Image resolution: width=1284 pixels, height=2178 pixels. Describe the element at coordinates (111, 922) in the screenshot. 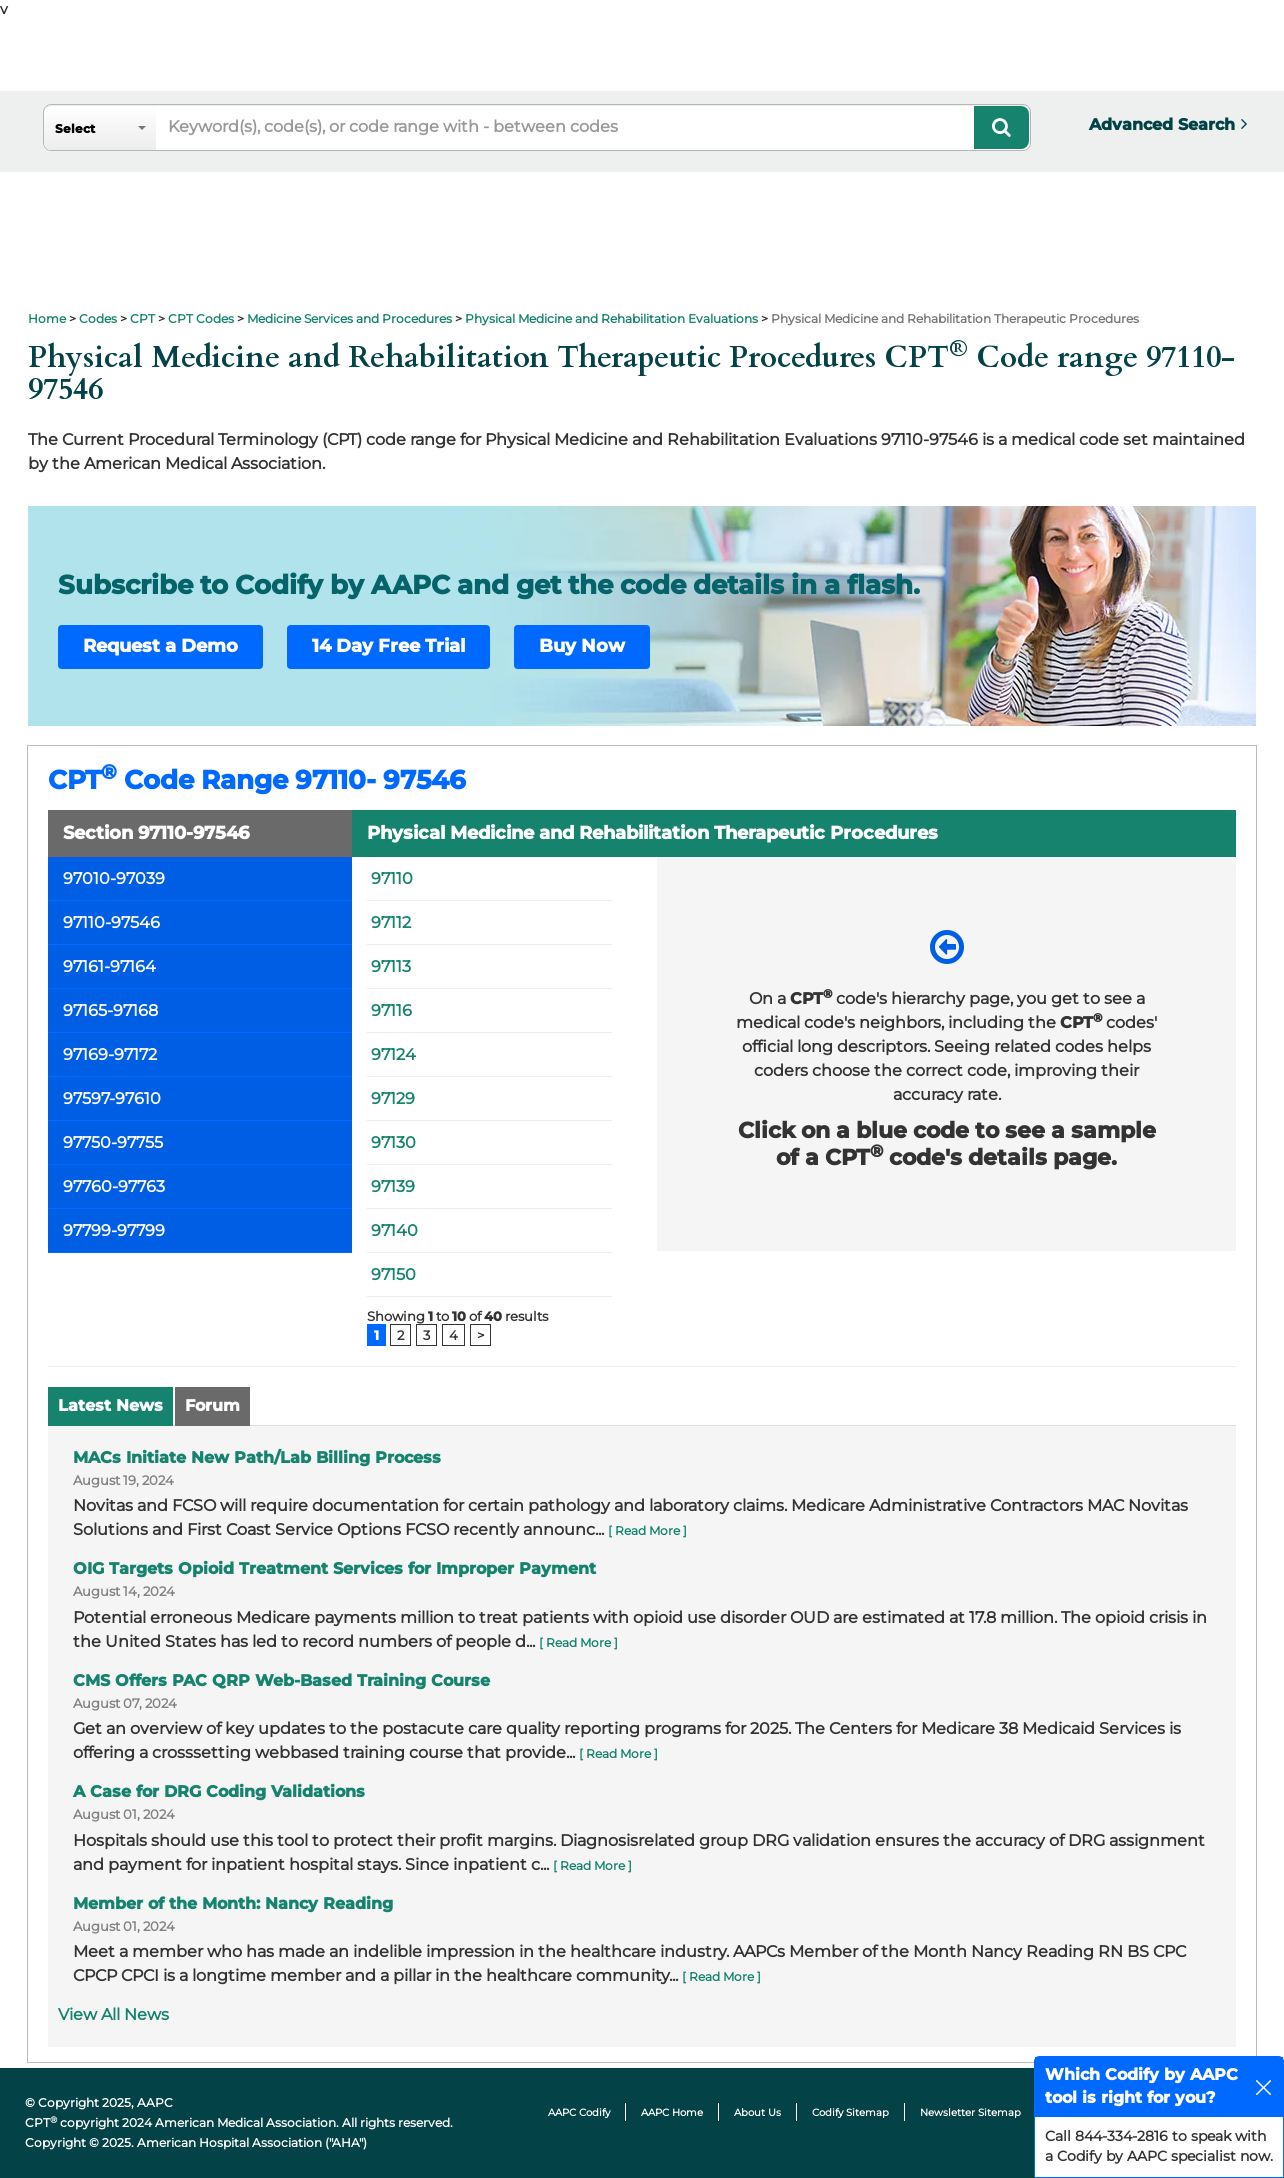

I see `97110-97546` at that location.